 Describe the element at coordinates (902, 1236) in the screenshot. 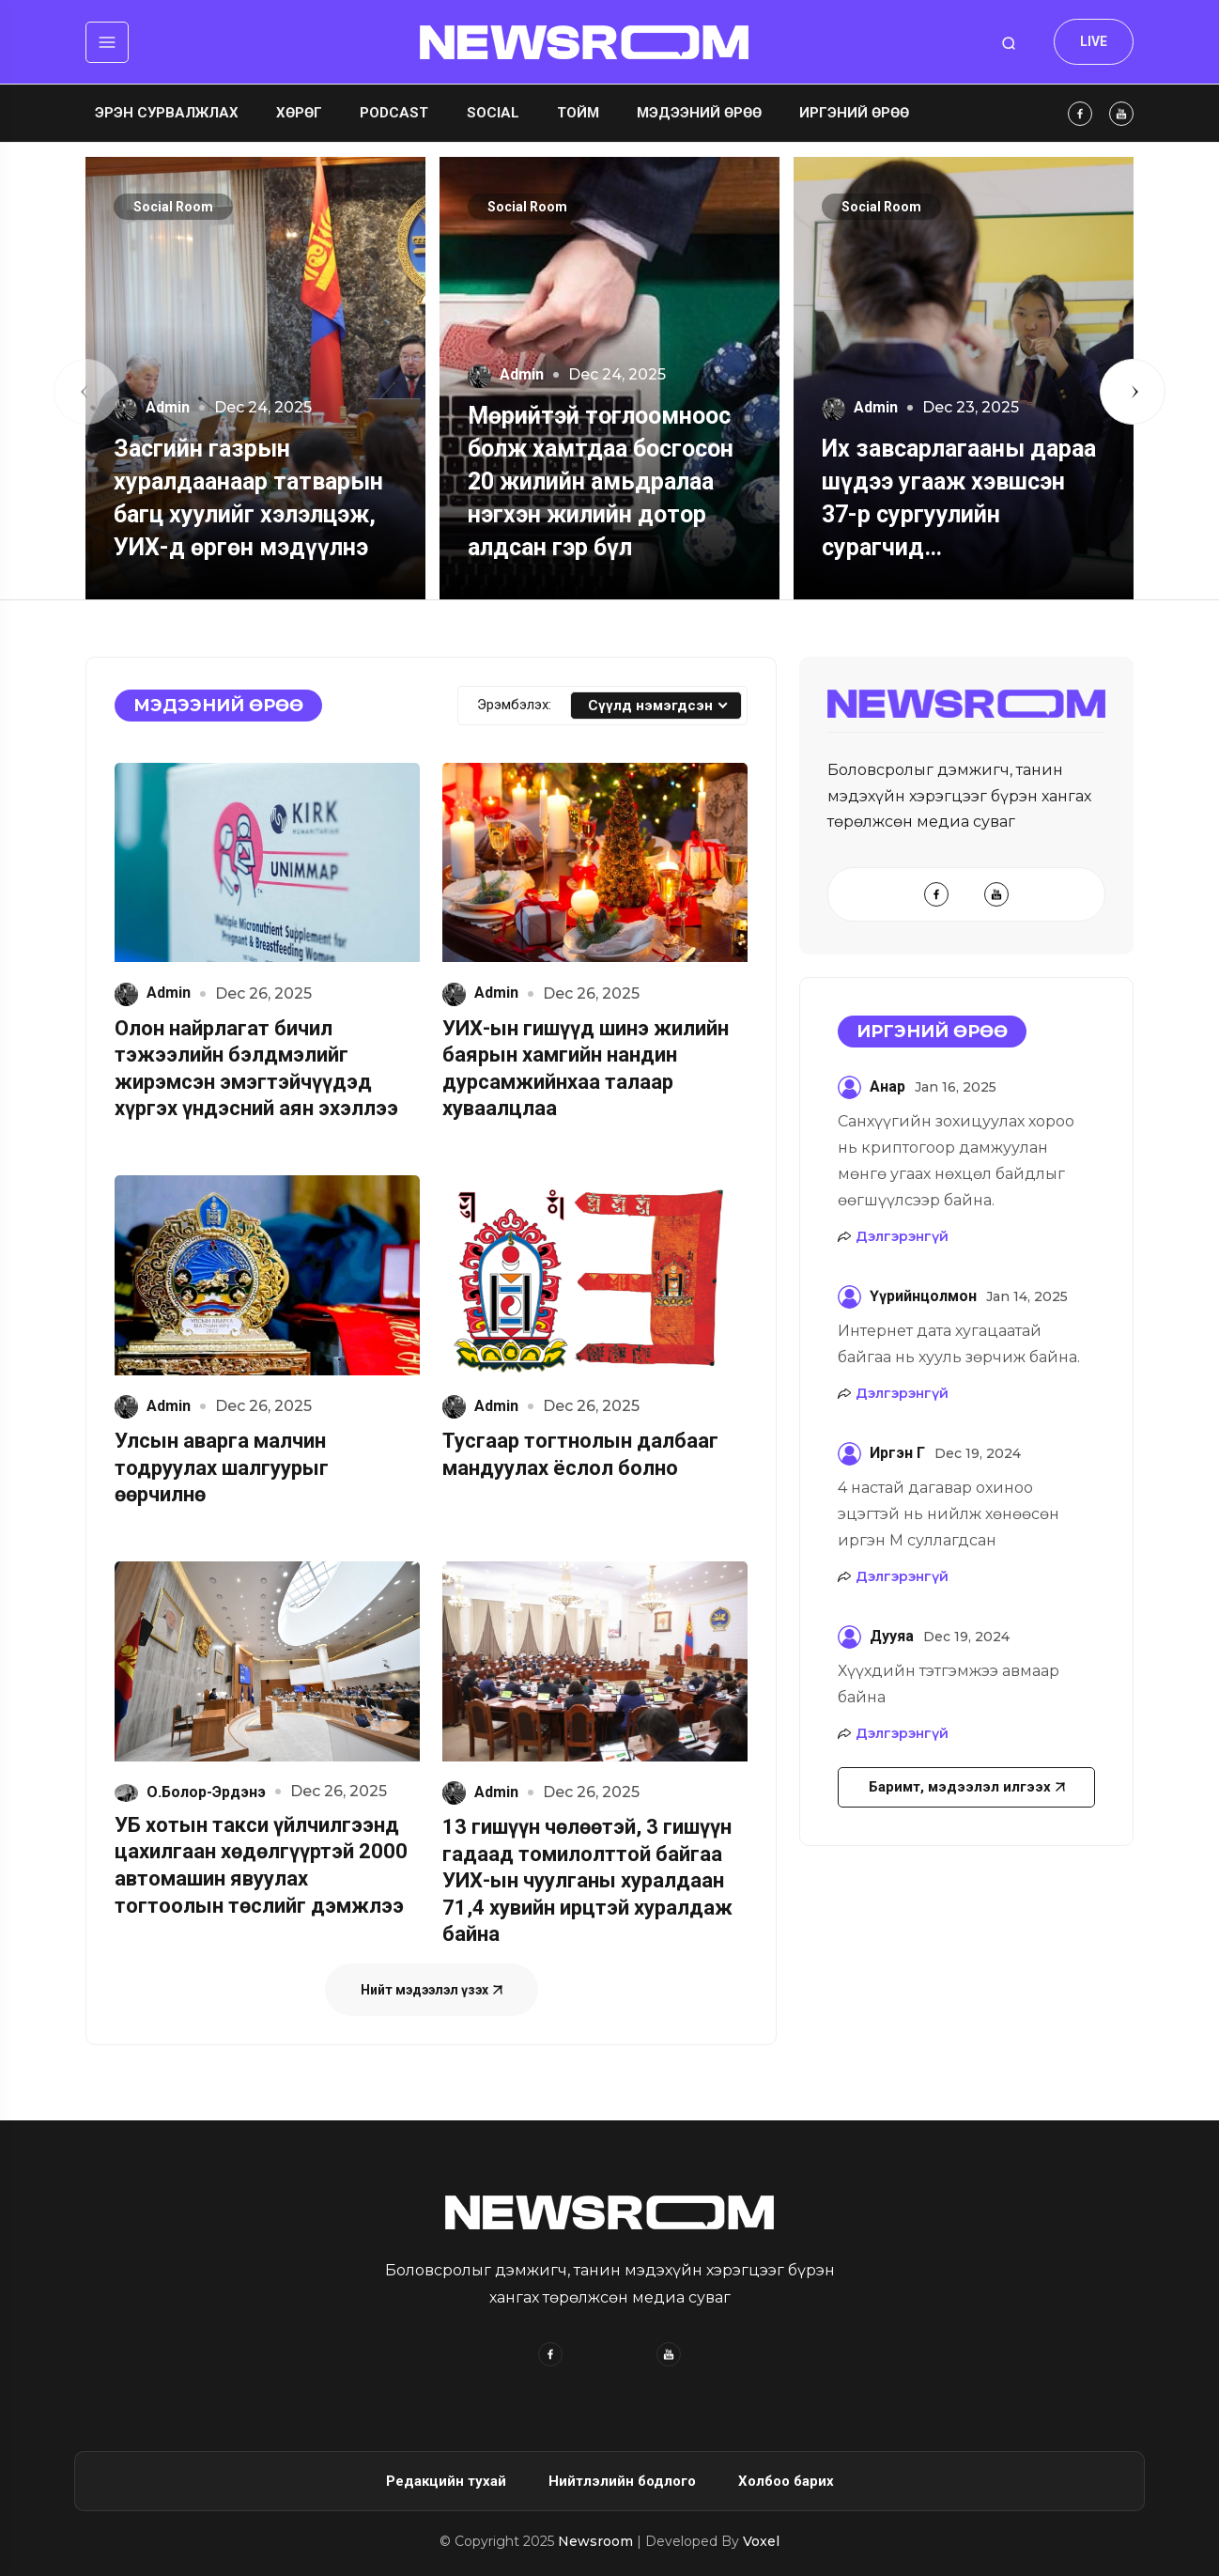

I see `Дэлгэрэнгүй` at that location.